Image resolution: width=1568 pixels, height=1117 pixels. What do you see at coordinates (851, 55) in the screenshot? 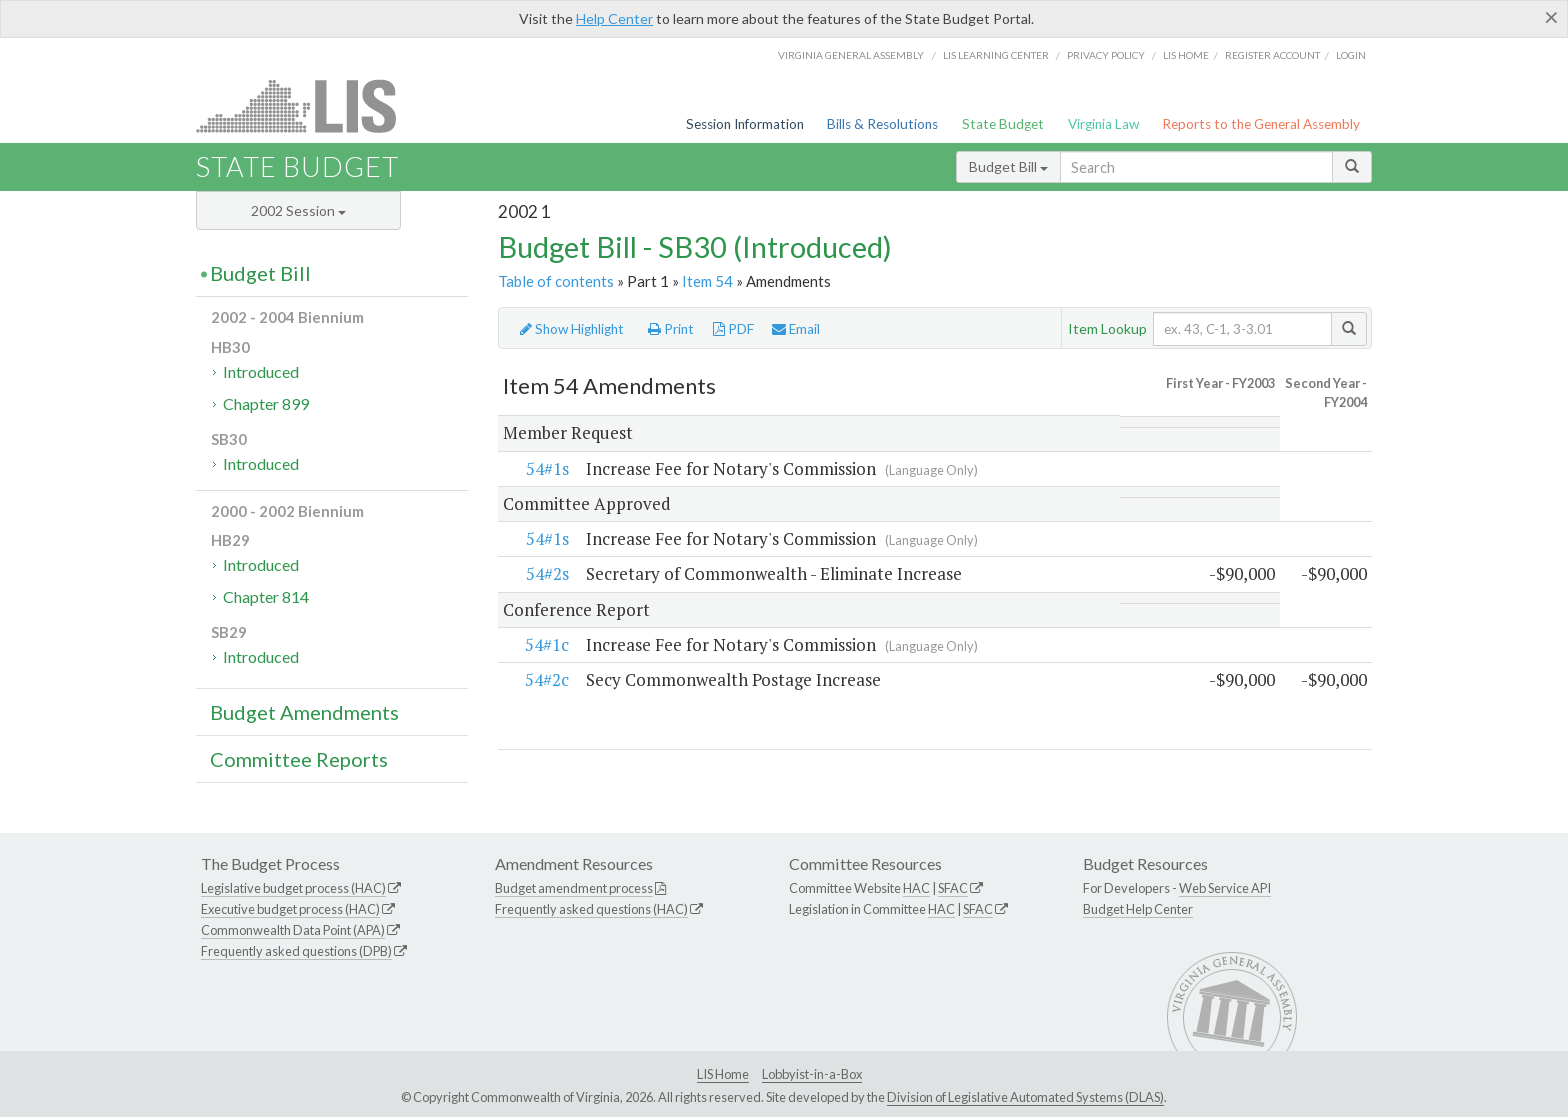
I see `Virginia General Assembly` at bounding box center [851, 55].